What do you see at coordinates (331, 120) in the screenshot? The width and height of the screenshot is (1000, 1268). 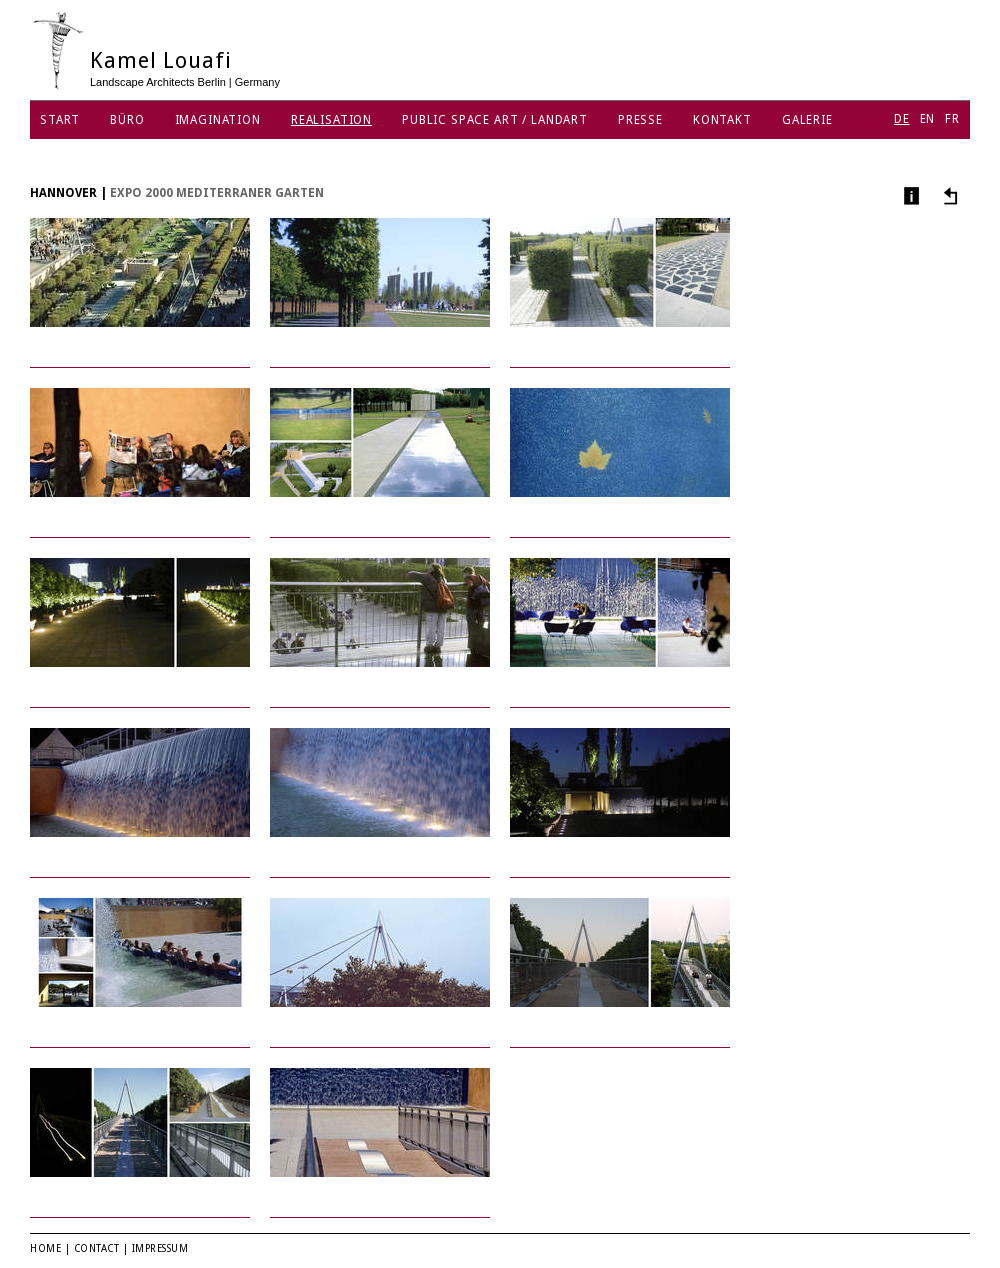 I see `Realisation` at bounding box center [331, 120].